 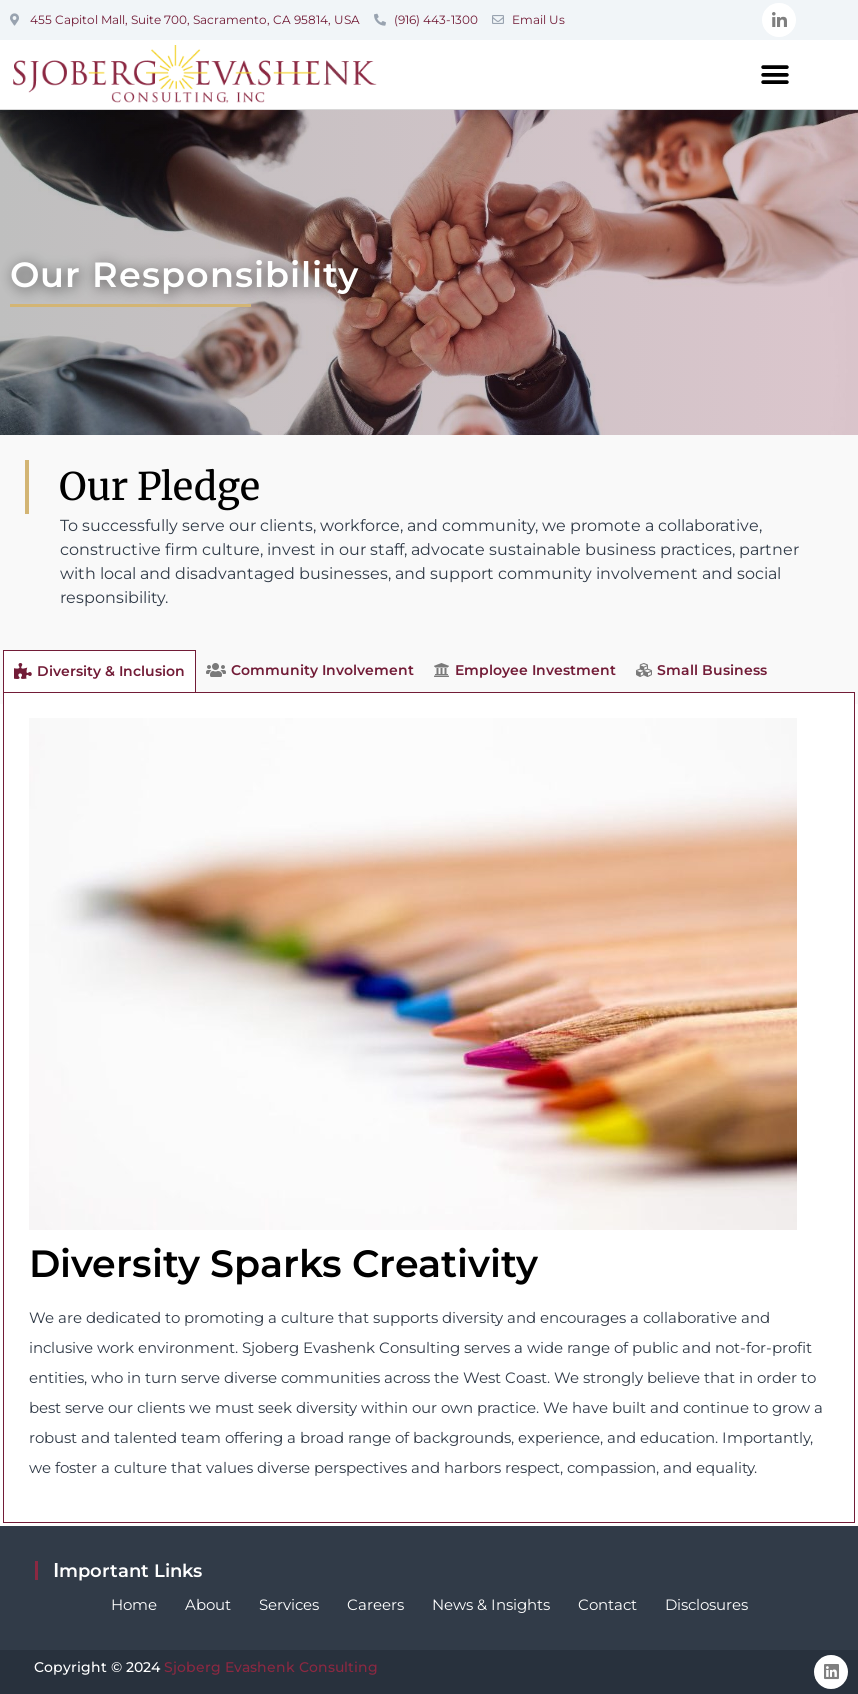 What do you see at coordinates (607, 1604) in the screenshot?
I see `Contact` at bounding box center [607, 1604].